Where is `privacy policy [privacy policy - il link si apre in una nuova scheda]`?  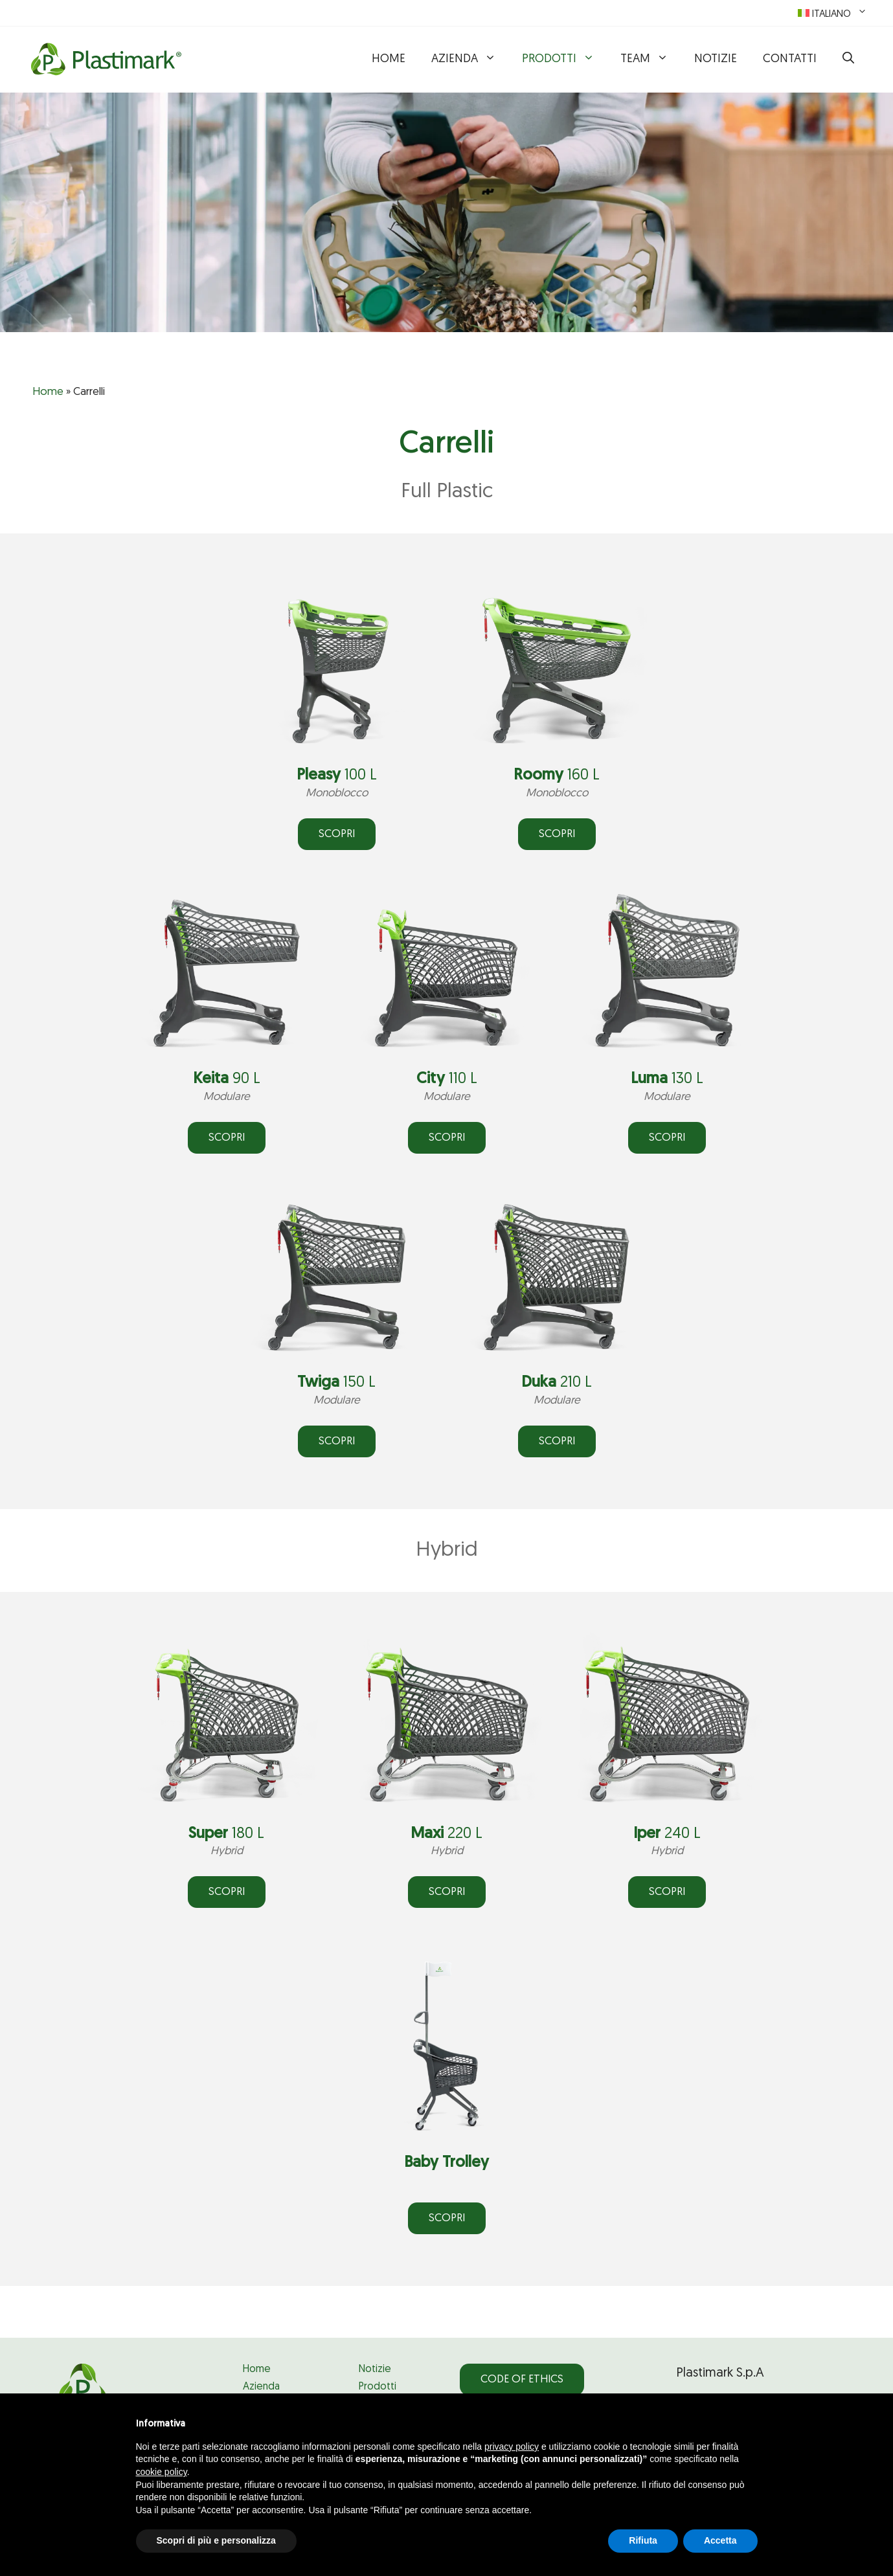
privacy policy [privacy policy - il link si apre in una nuova scheda] is located at coordinates (511, 2446).